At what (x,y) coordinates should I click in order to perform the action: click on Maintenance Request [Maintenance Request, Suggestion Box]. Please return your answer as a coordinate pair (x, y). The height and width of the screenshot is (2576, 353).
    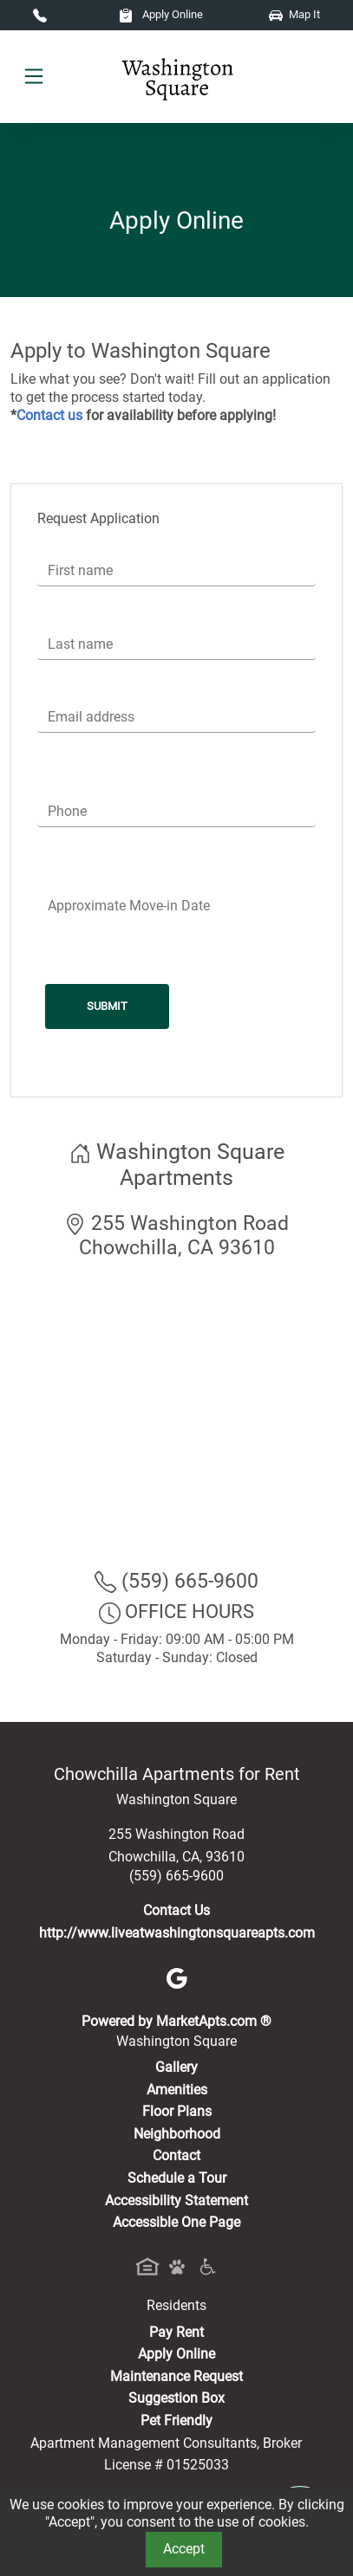
    Looking at the image, I should click on (176, 2376).